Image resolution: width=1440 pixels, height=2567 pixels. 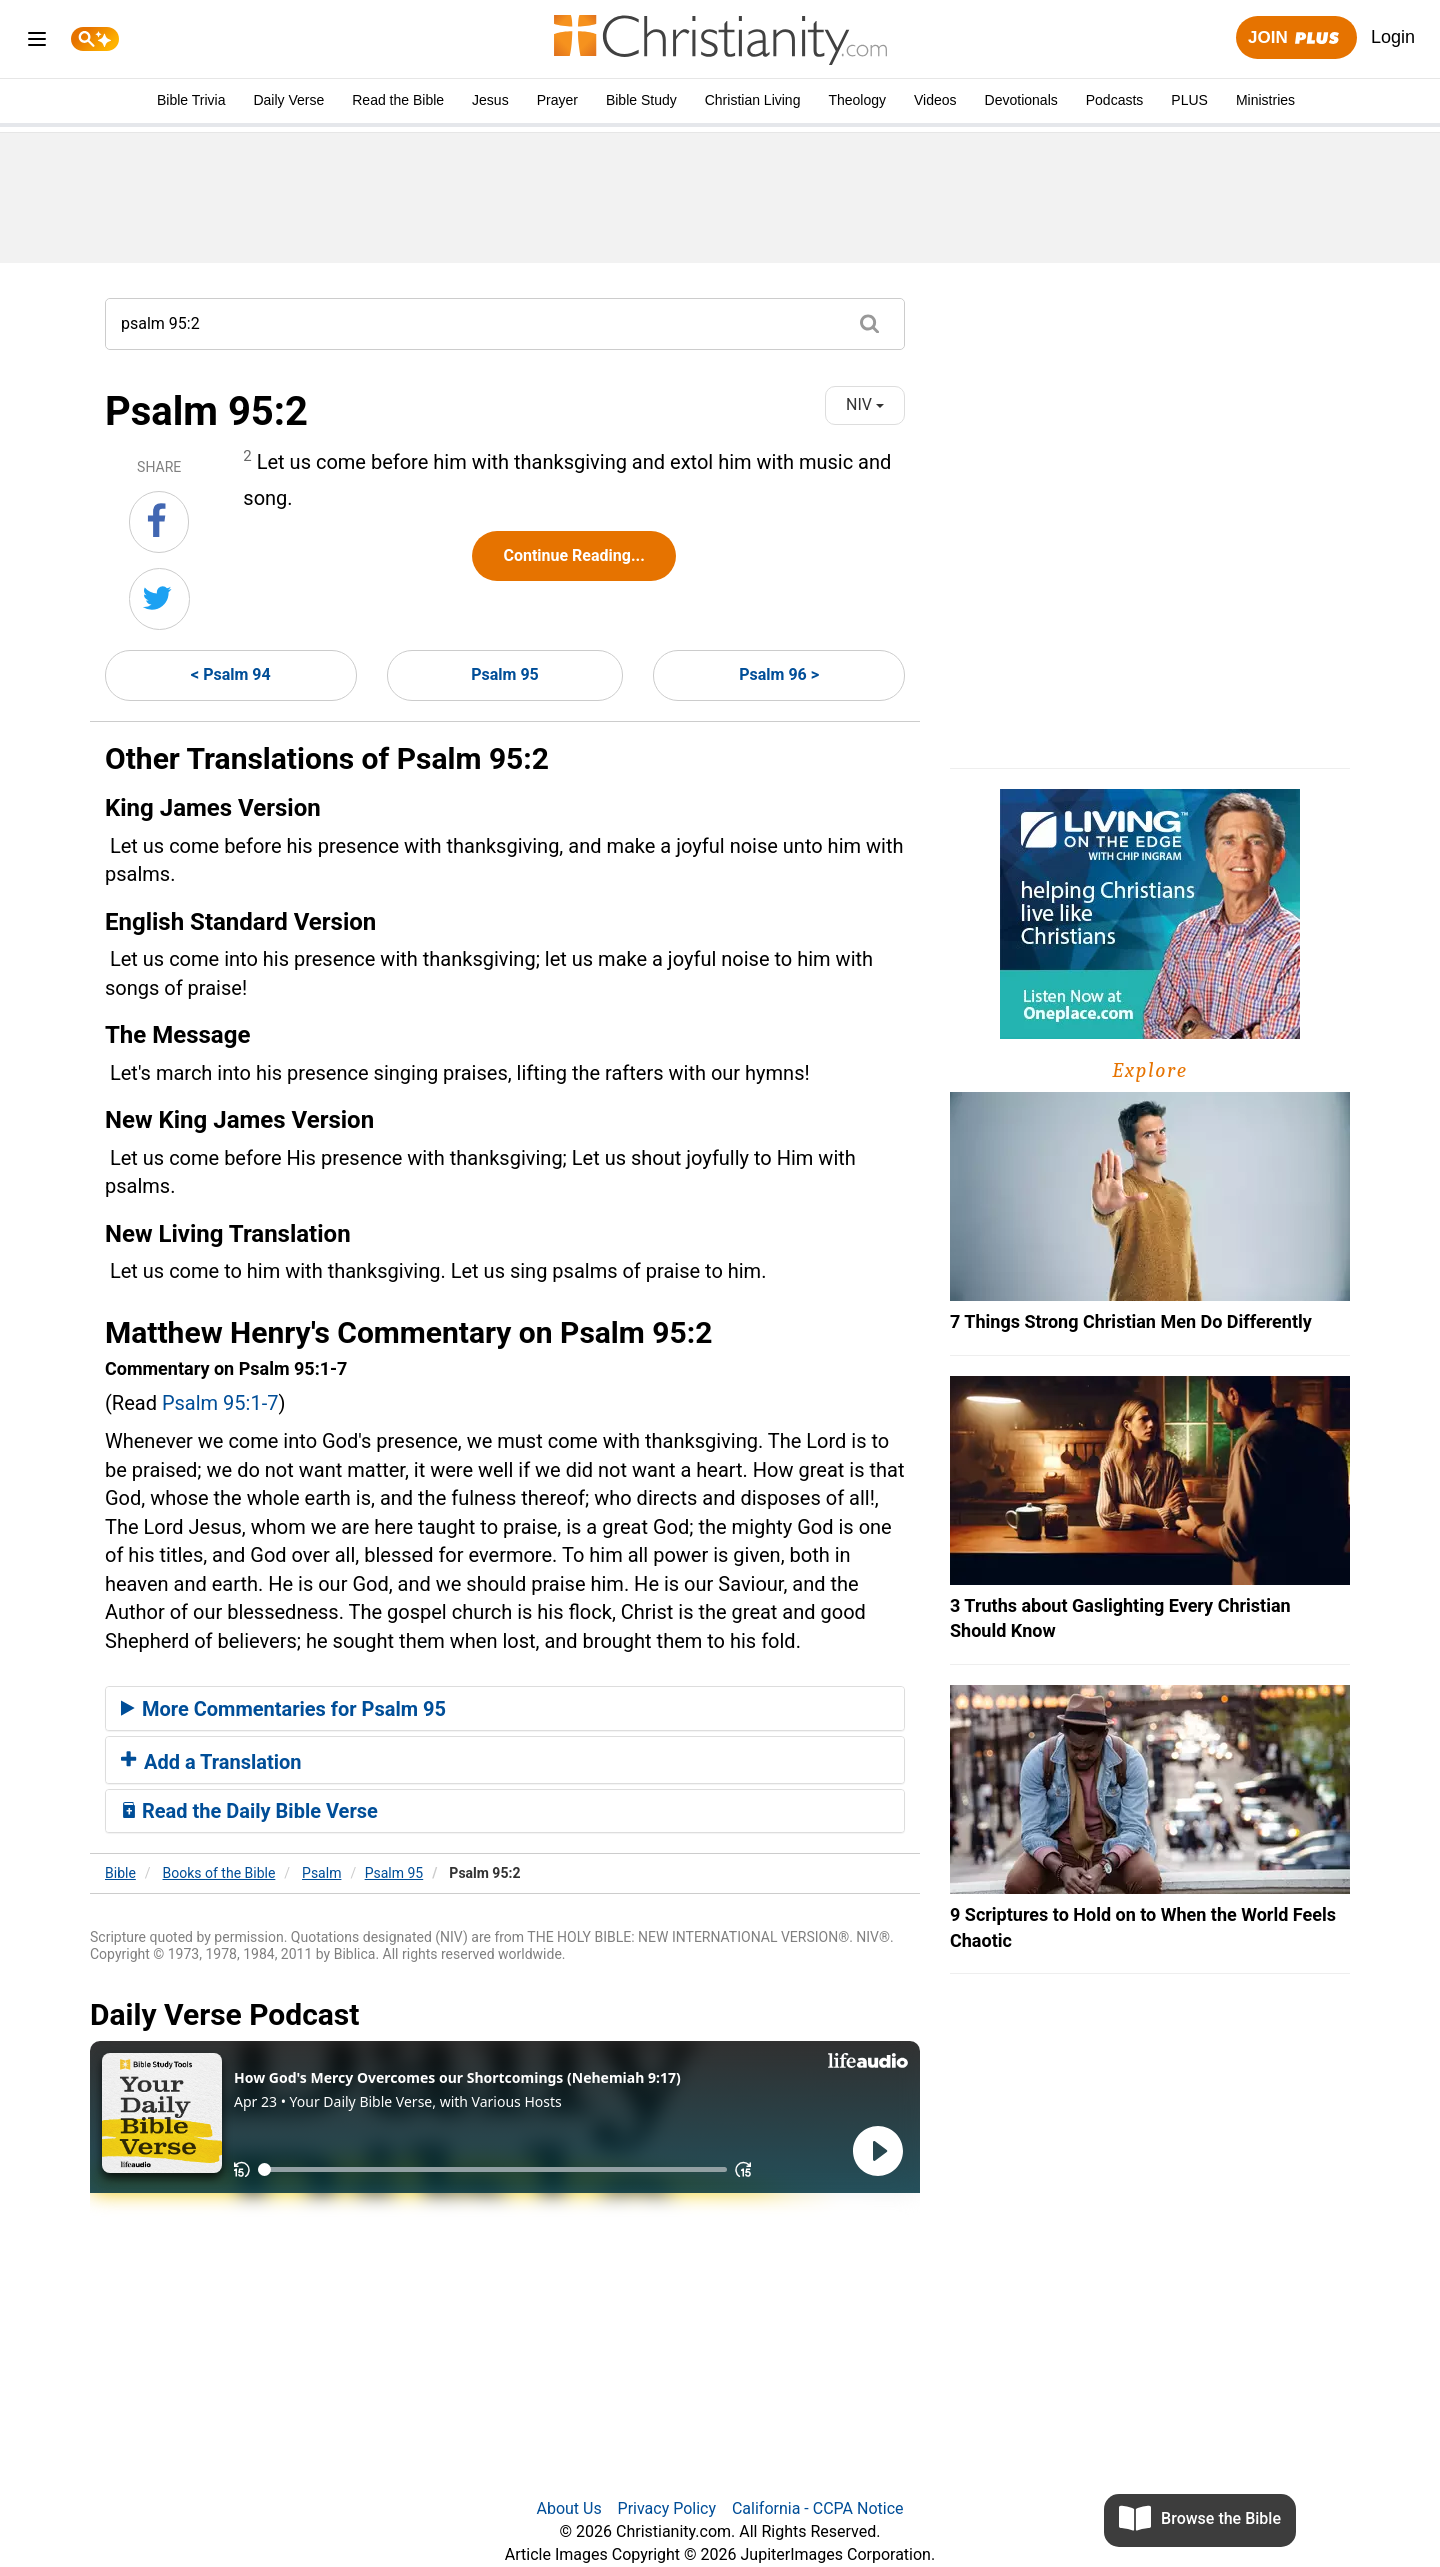 What do you see at coordinates (220, 1403) in the screenshot?
I see `Psalm 95:1-7` at bounding box center [220, 1403].